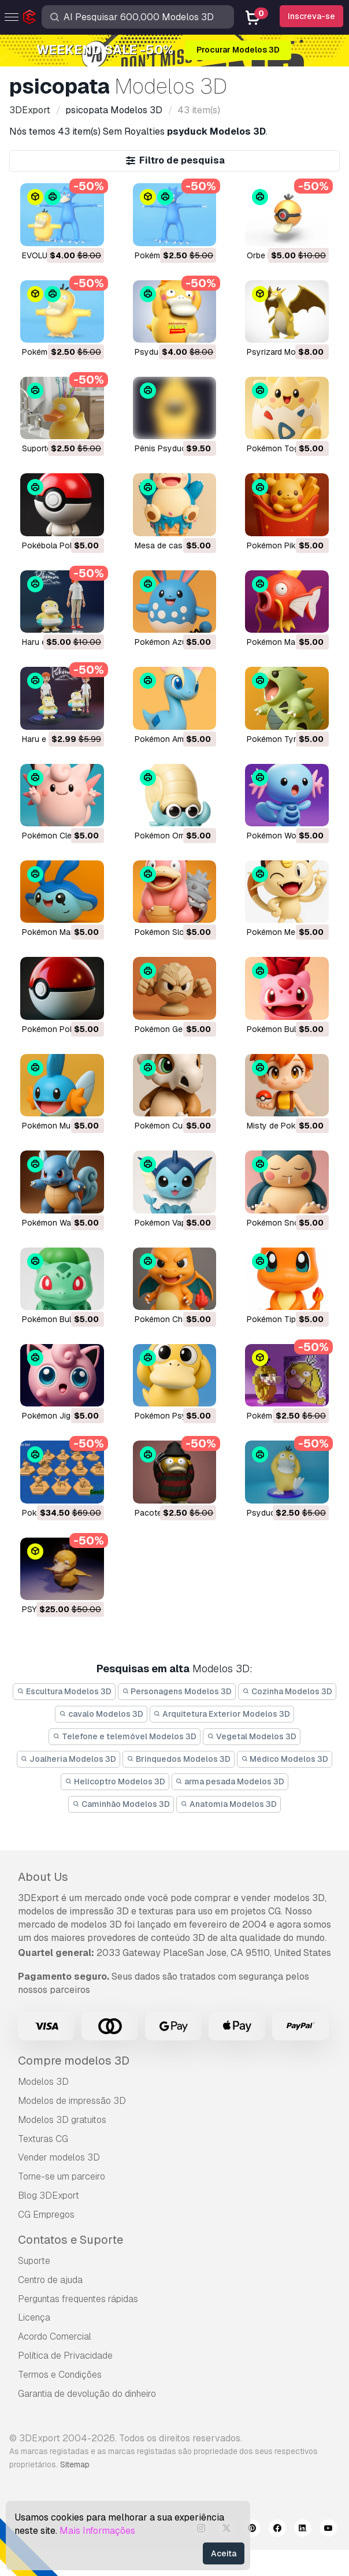 The height and width of the screenshot is (2576, 349). What do you see at coordinates (101, 1714) in the screenshot?
I see `cavalo Modelos 3D` at bounding box center [101, 1714].